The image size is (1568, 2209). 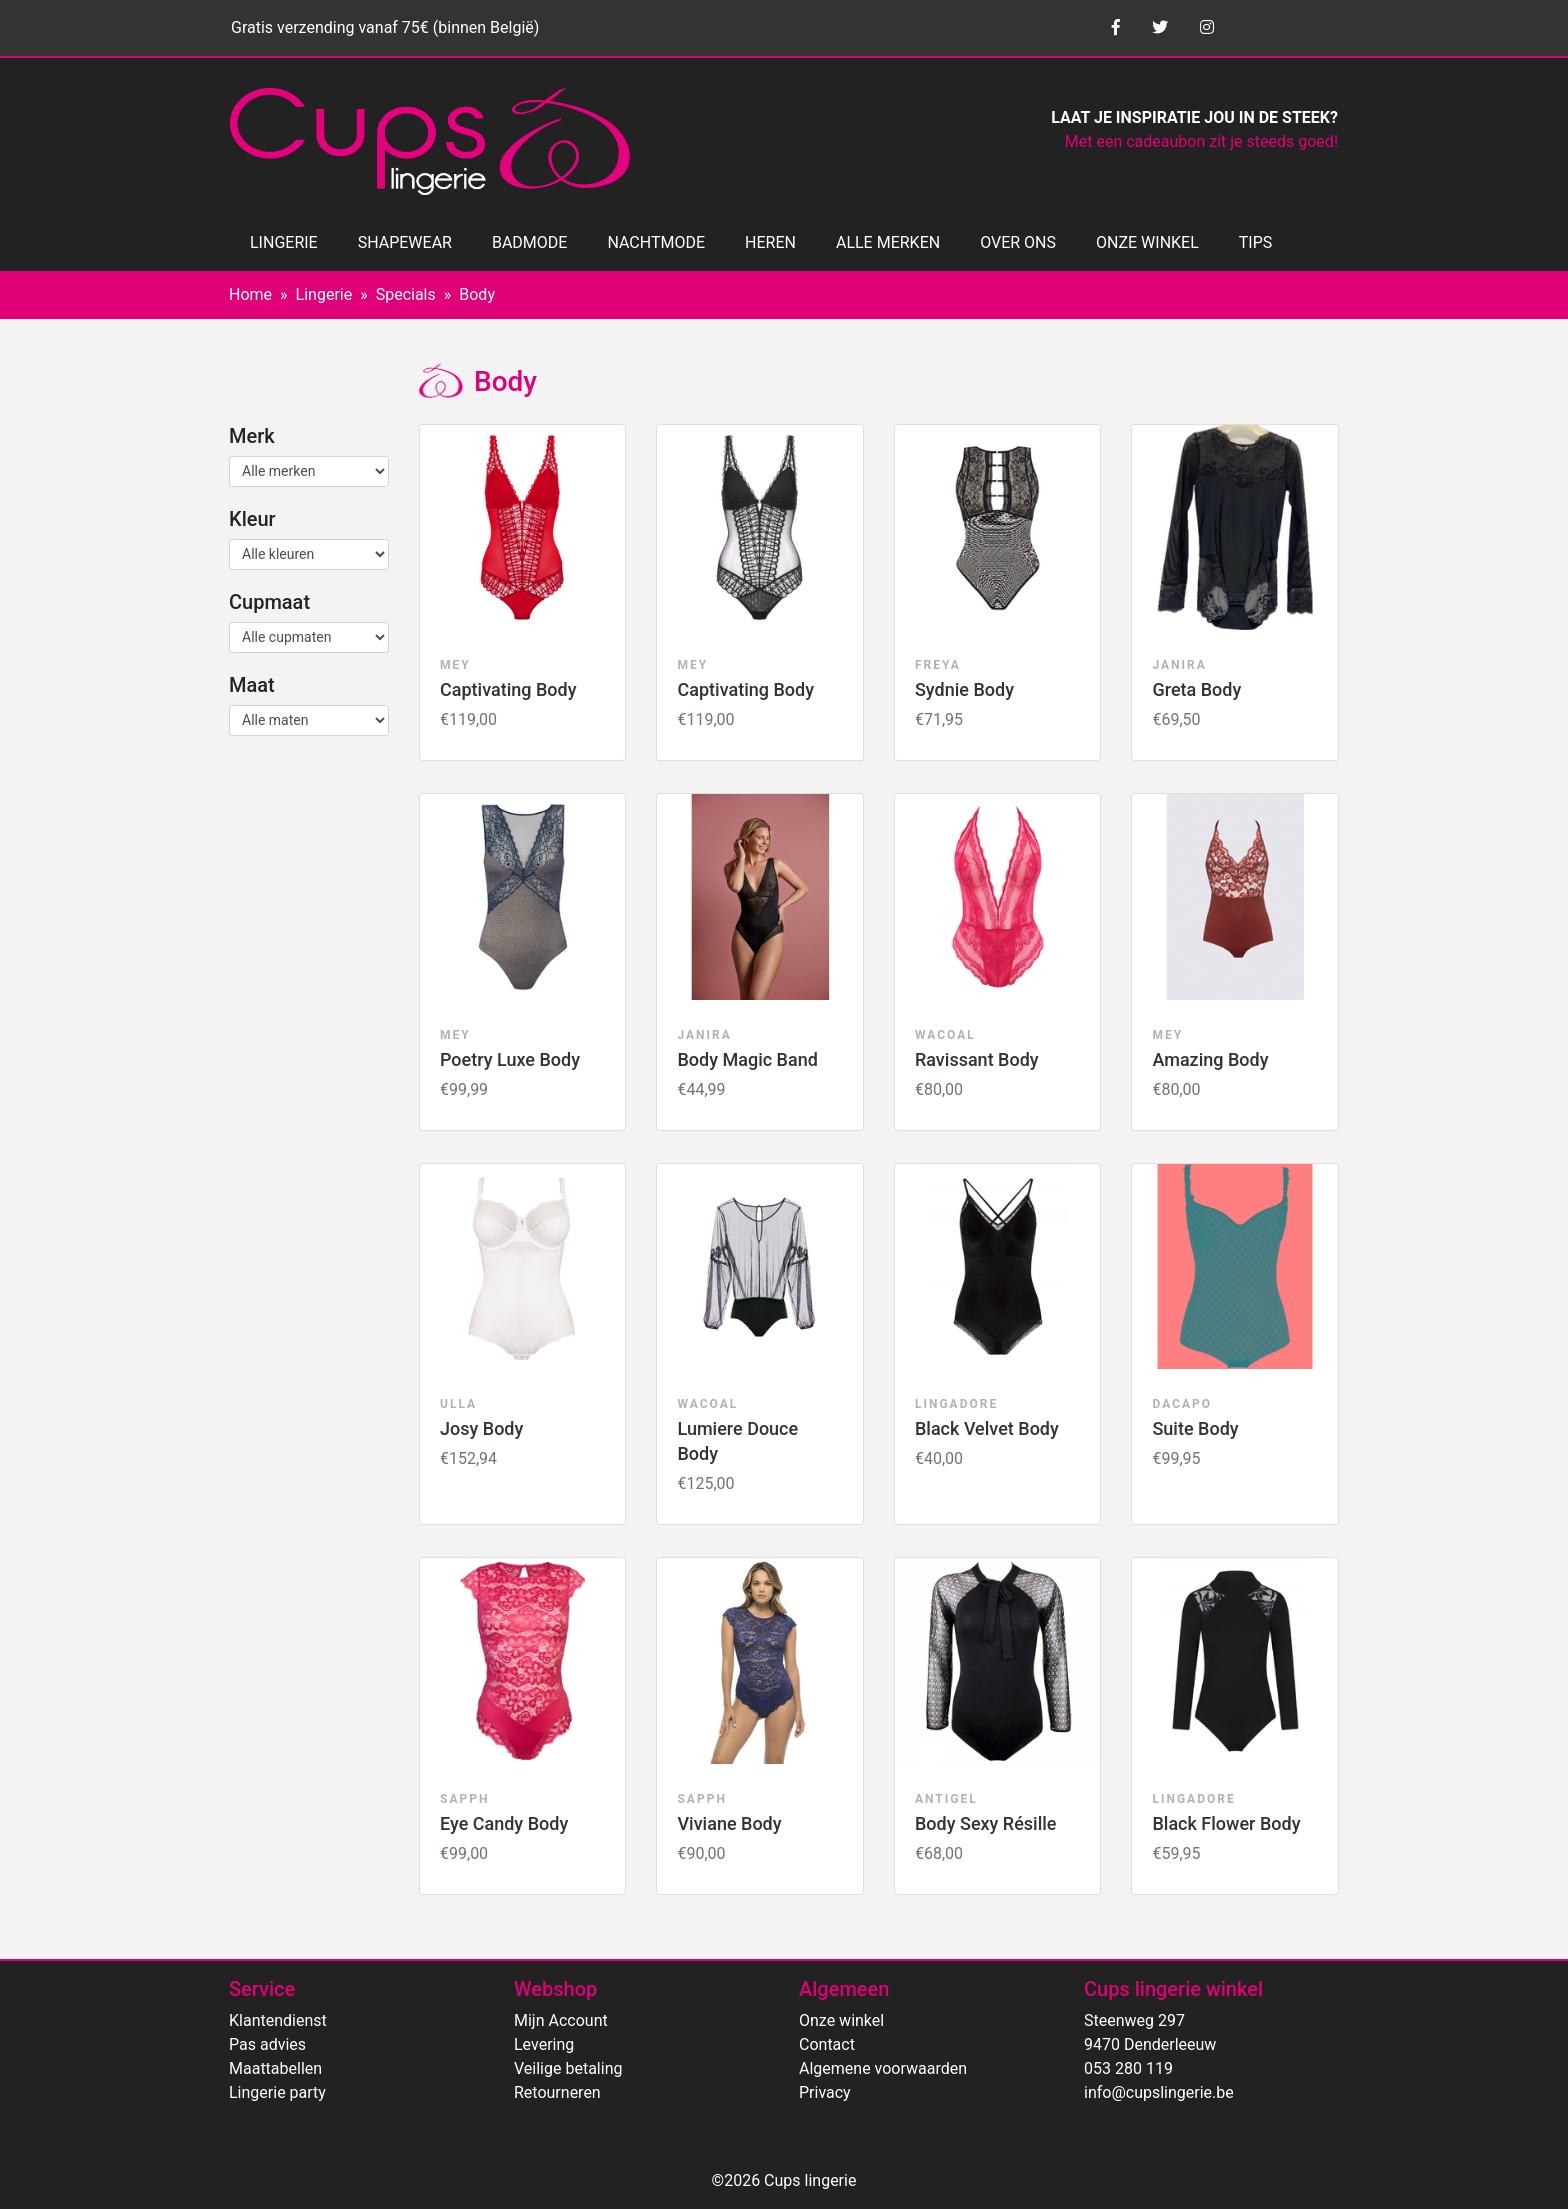 What do you see at coordinates (284, 242) in the screenshot?
I see `LINGERIE [button]` at bounding box center [284, 242].